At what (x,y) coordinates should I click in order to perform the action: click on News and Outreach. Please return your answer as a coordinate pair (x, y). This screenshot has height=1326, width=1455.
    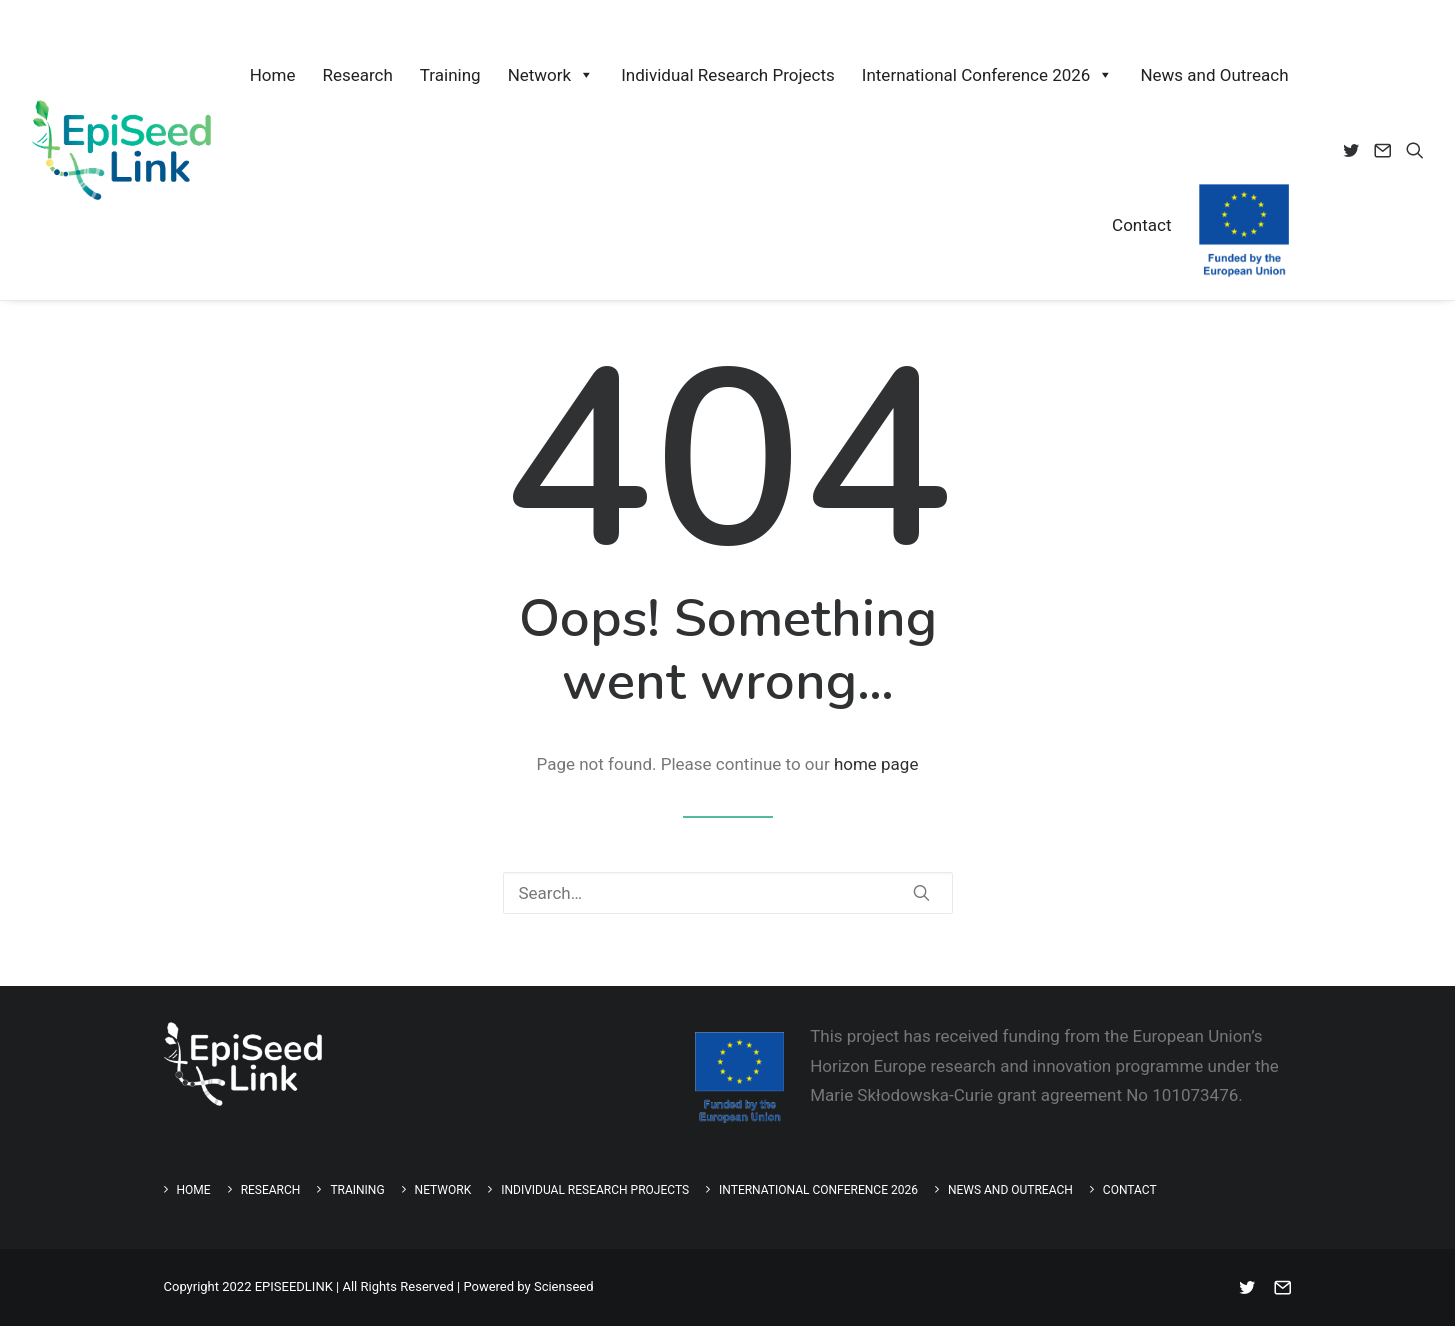
    Looking at the image, I should click on (1214, 75).